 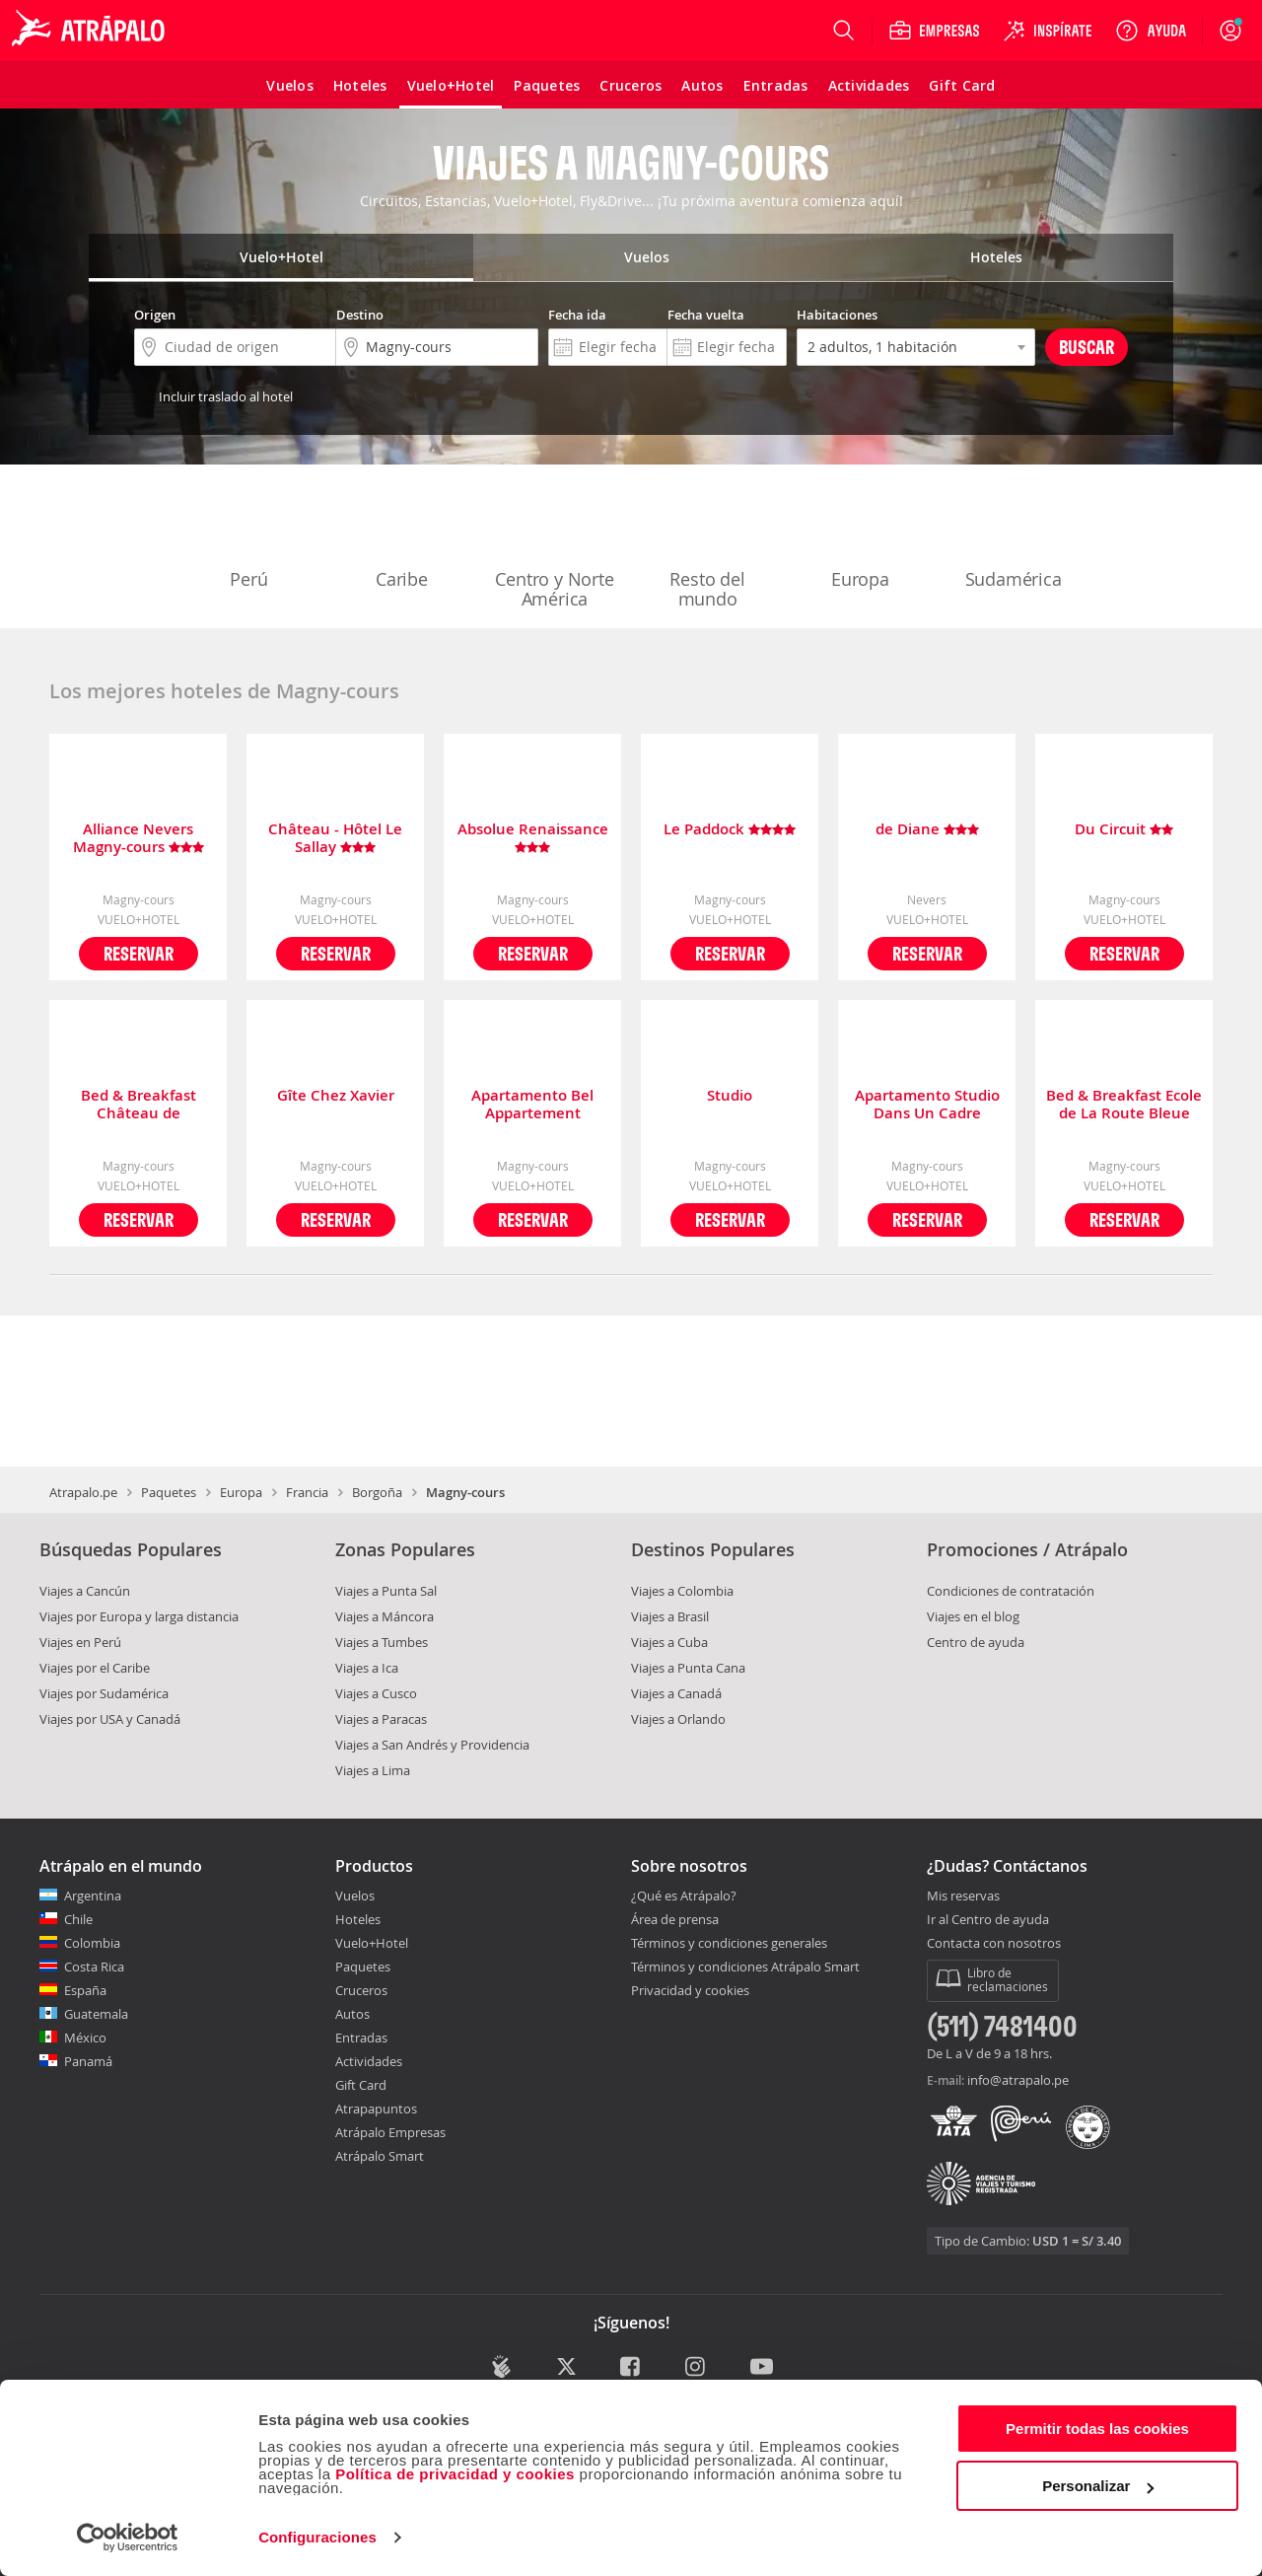 What do you see at coordinates (705, 314) in the screenshot?
I see `Fecha vuelta` at bounding box center [705, 314].